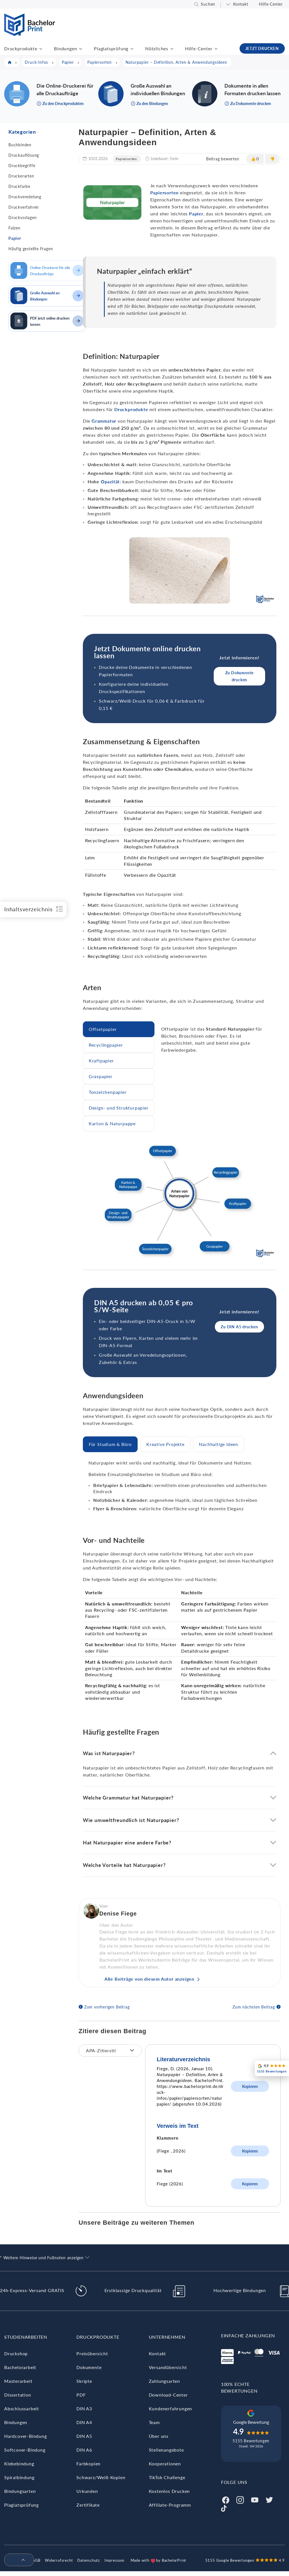  Describe the element at coordinates (156, 48) in the screenshot. I see `Nützliches` at that location.